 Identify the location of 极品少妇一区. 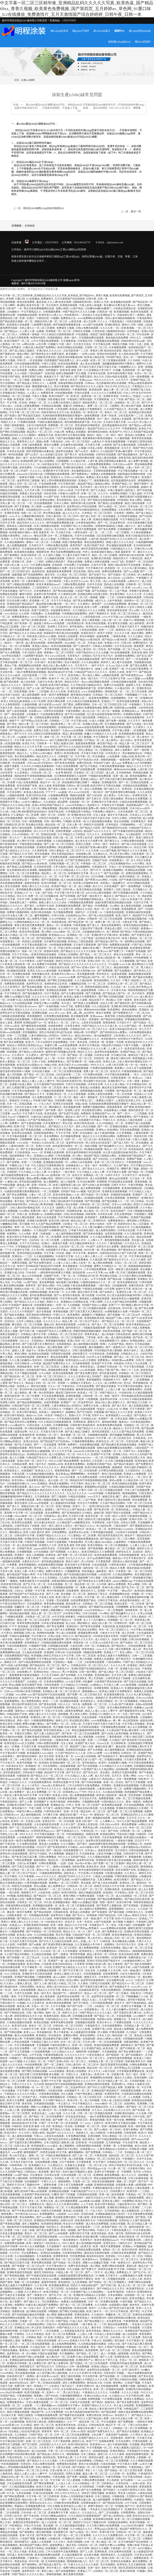
(145, 2266).